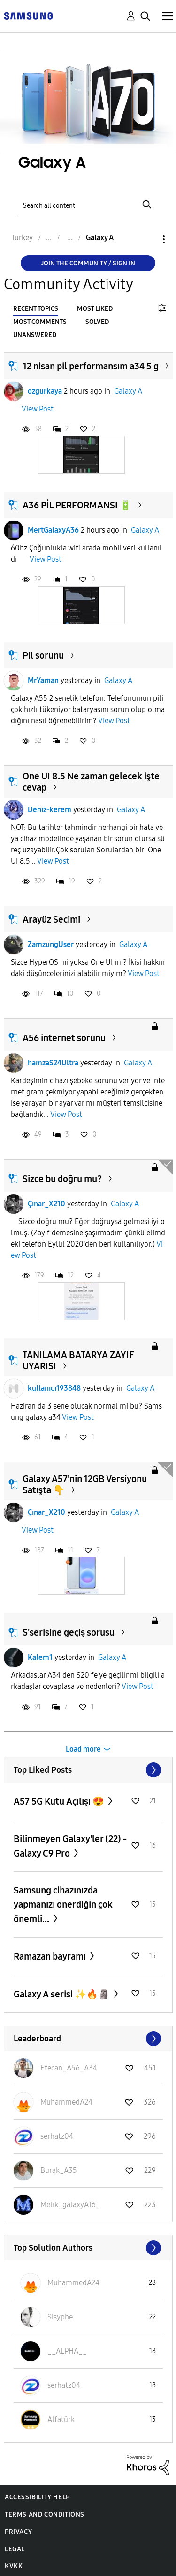 Image resolution: width=176 pixels, height=2576 pixels. What do you see at coordinates (49, 809) in the screenshot?
I see `Deniz-kerem` at bounding box center [49, 809].